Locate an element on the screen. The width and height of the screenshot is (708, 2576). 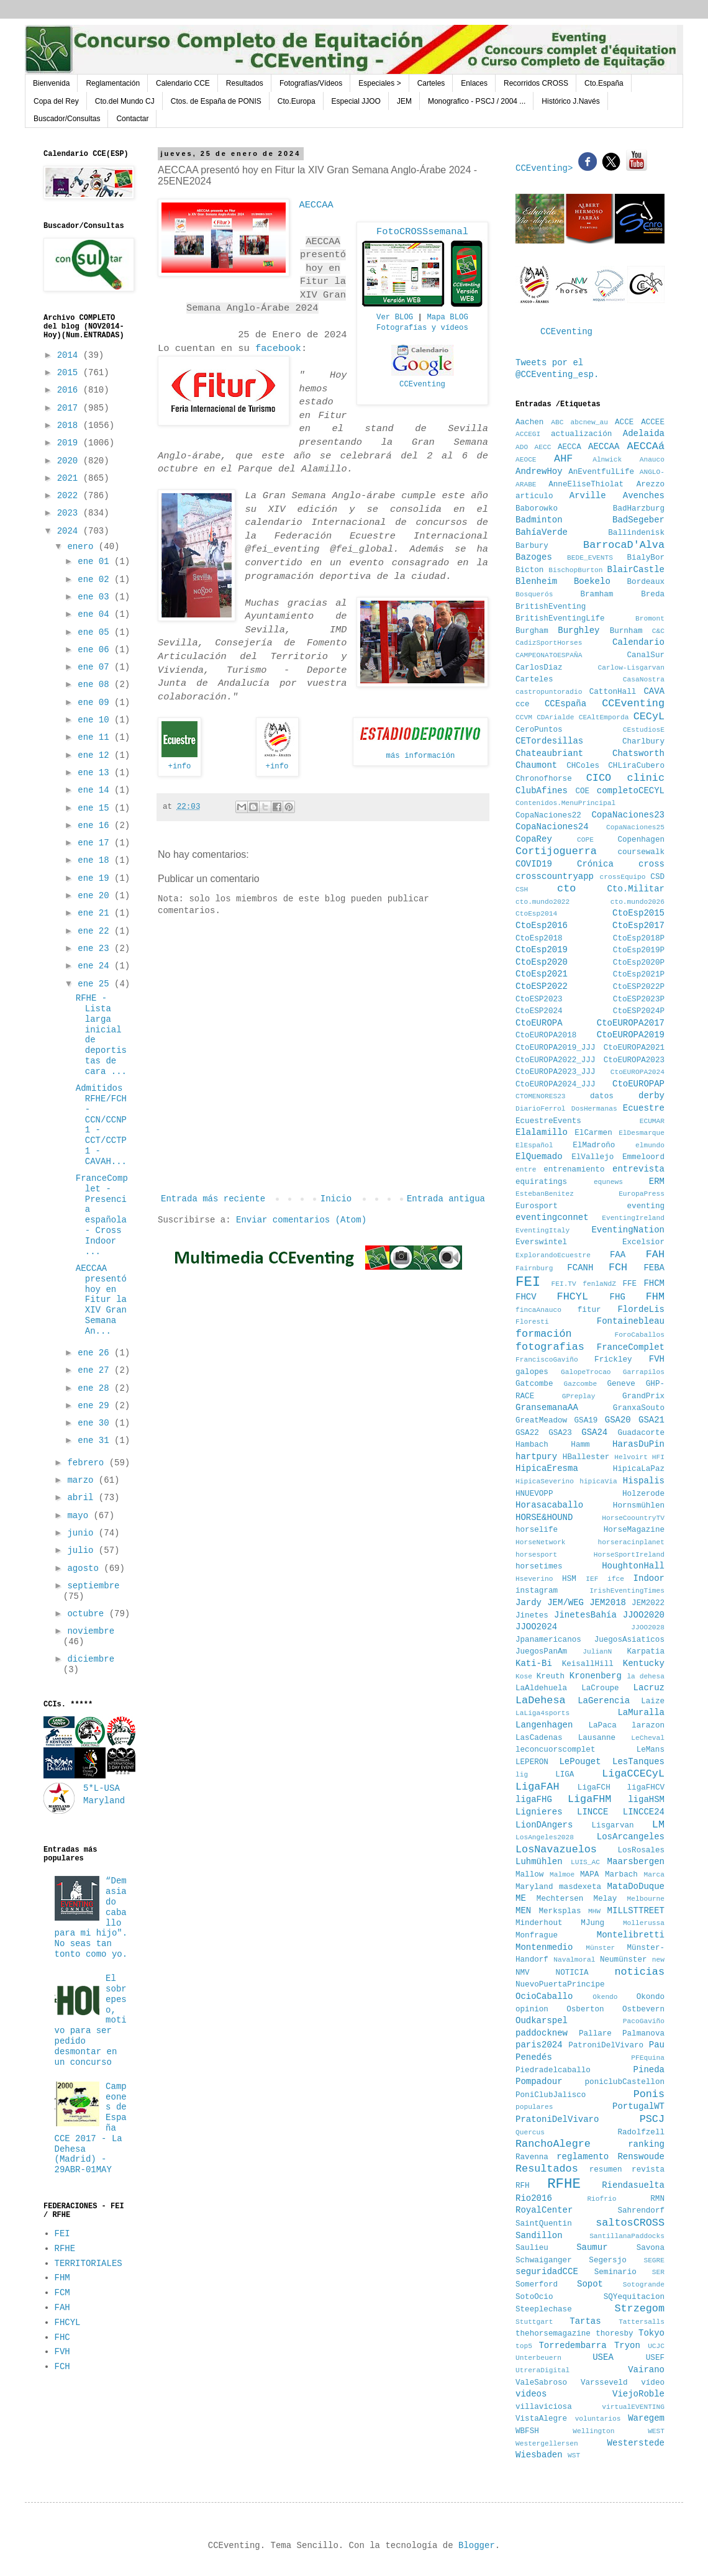
Lacruz is located at coordinates (649, 1688).